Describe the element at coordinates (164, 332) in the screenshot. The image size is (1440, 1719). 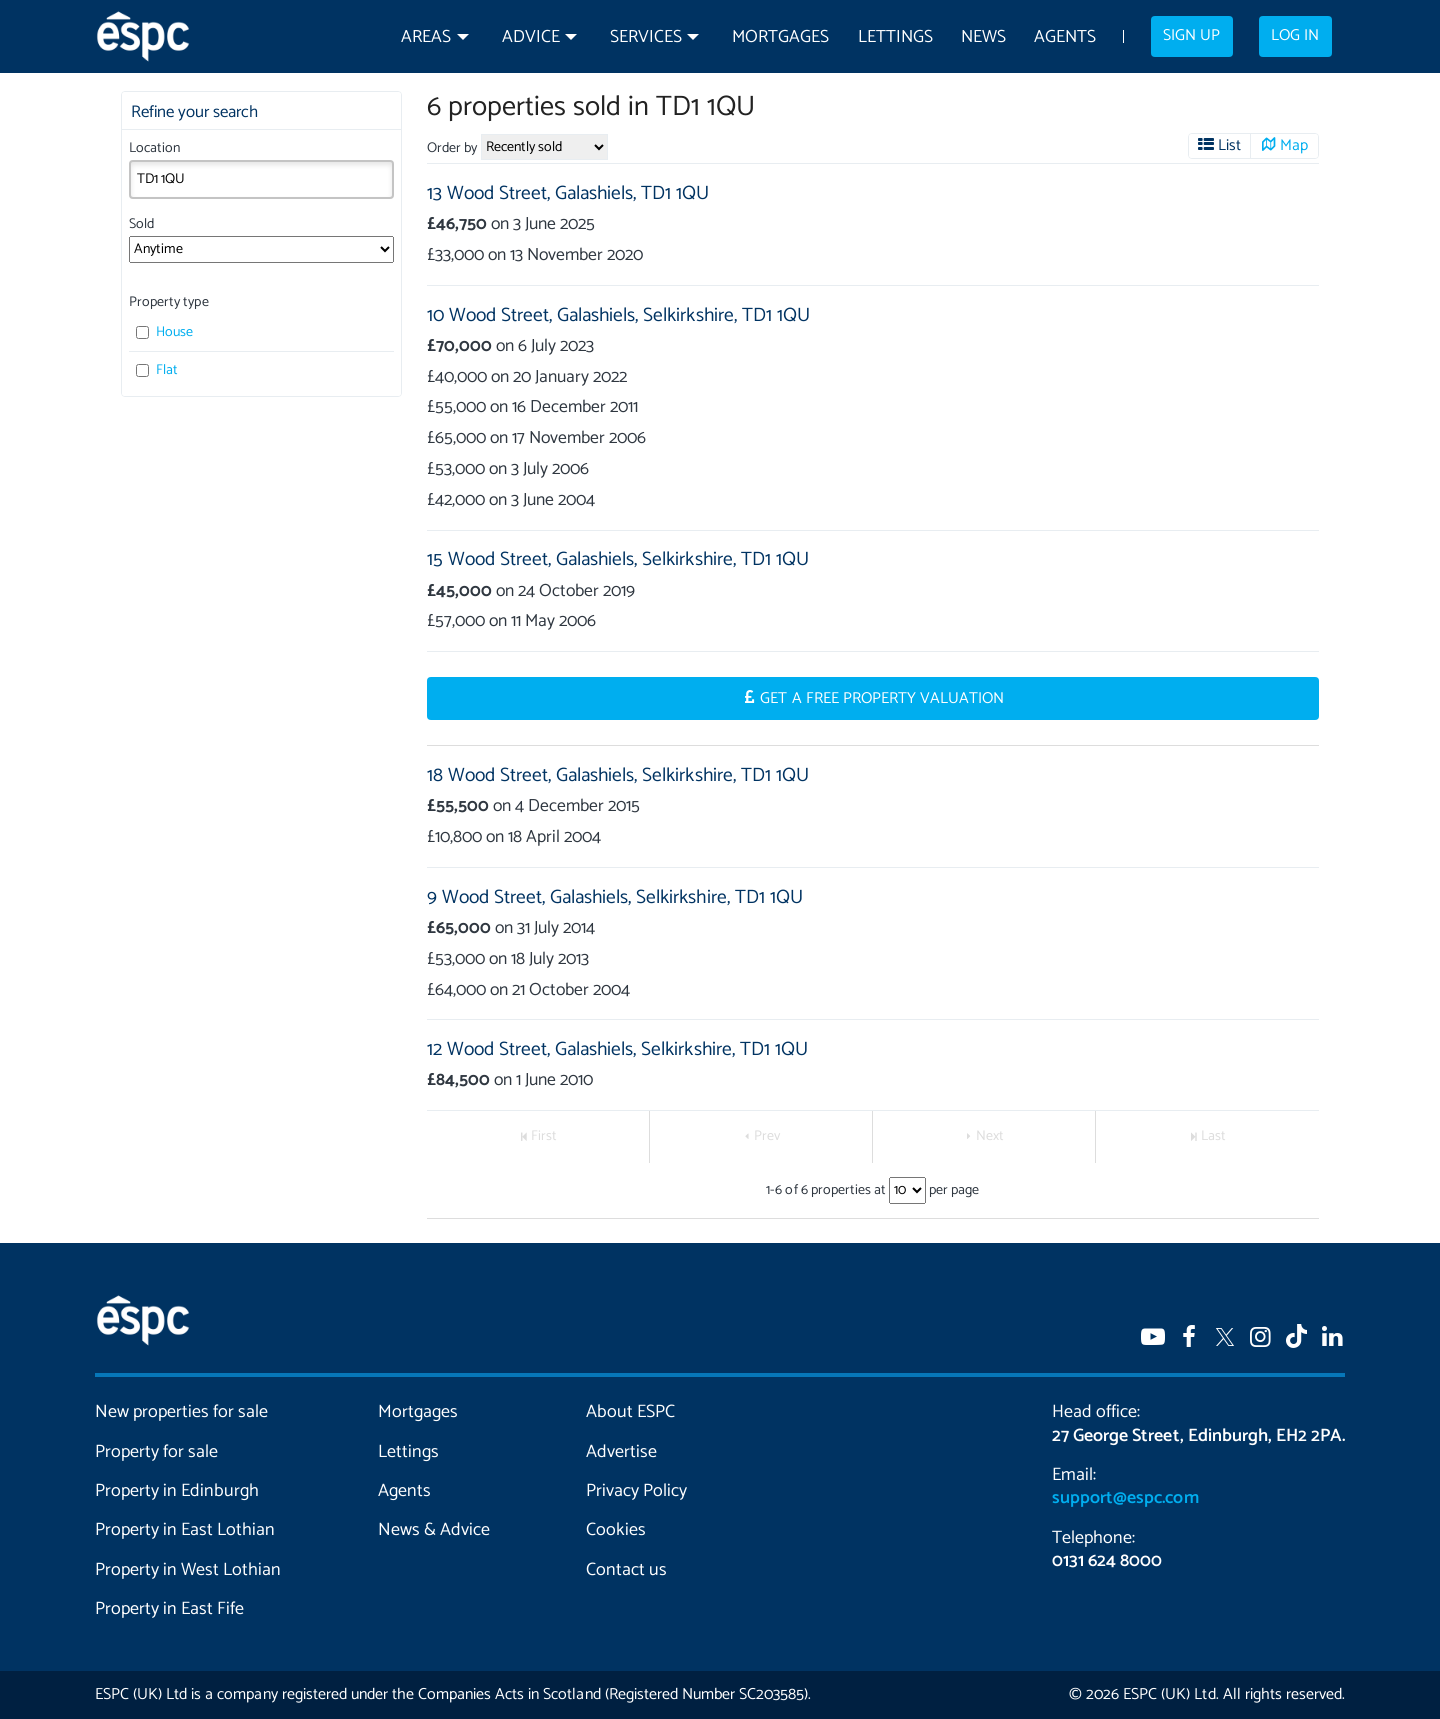
I see `House` at that location.